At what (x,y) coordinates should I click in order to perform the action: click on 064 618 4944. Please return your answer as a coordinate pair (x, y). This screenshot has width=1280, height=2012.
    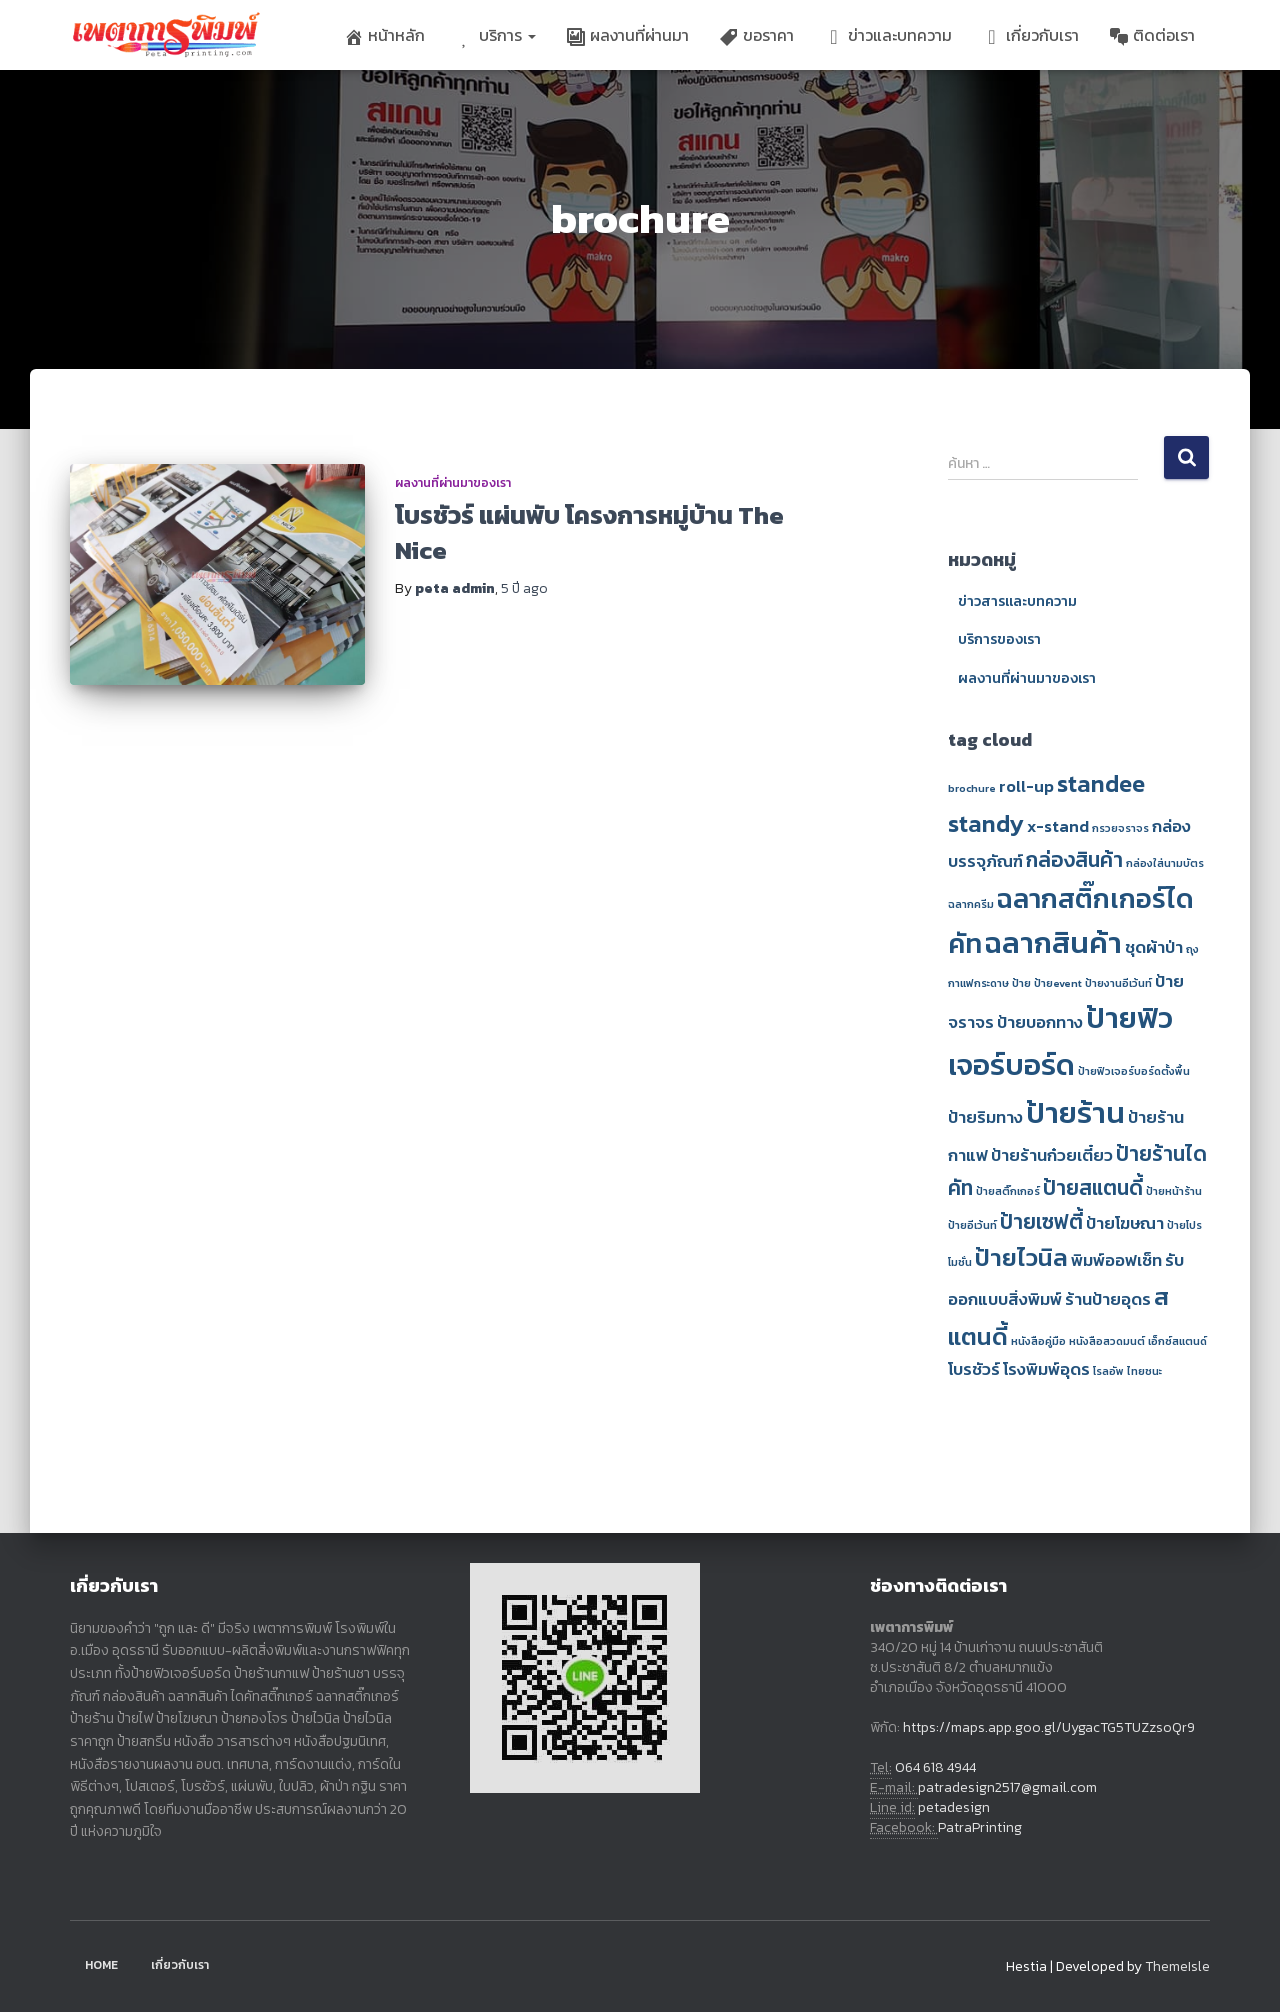
    Looking at the image, I should click on (935, 1767).